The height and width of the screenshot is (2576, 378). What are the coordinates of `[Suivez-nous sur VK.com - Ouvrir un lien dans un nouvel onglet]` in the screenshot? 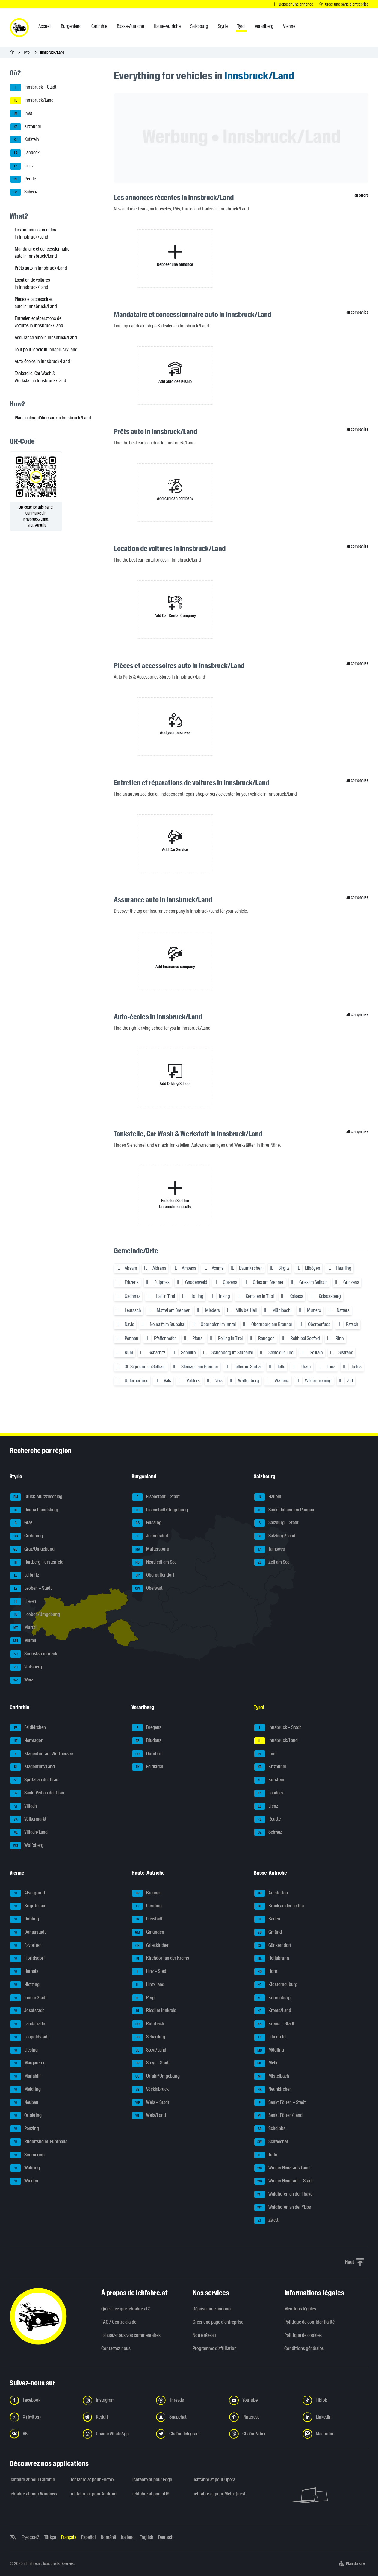 It's located at (42, 2434).